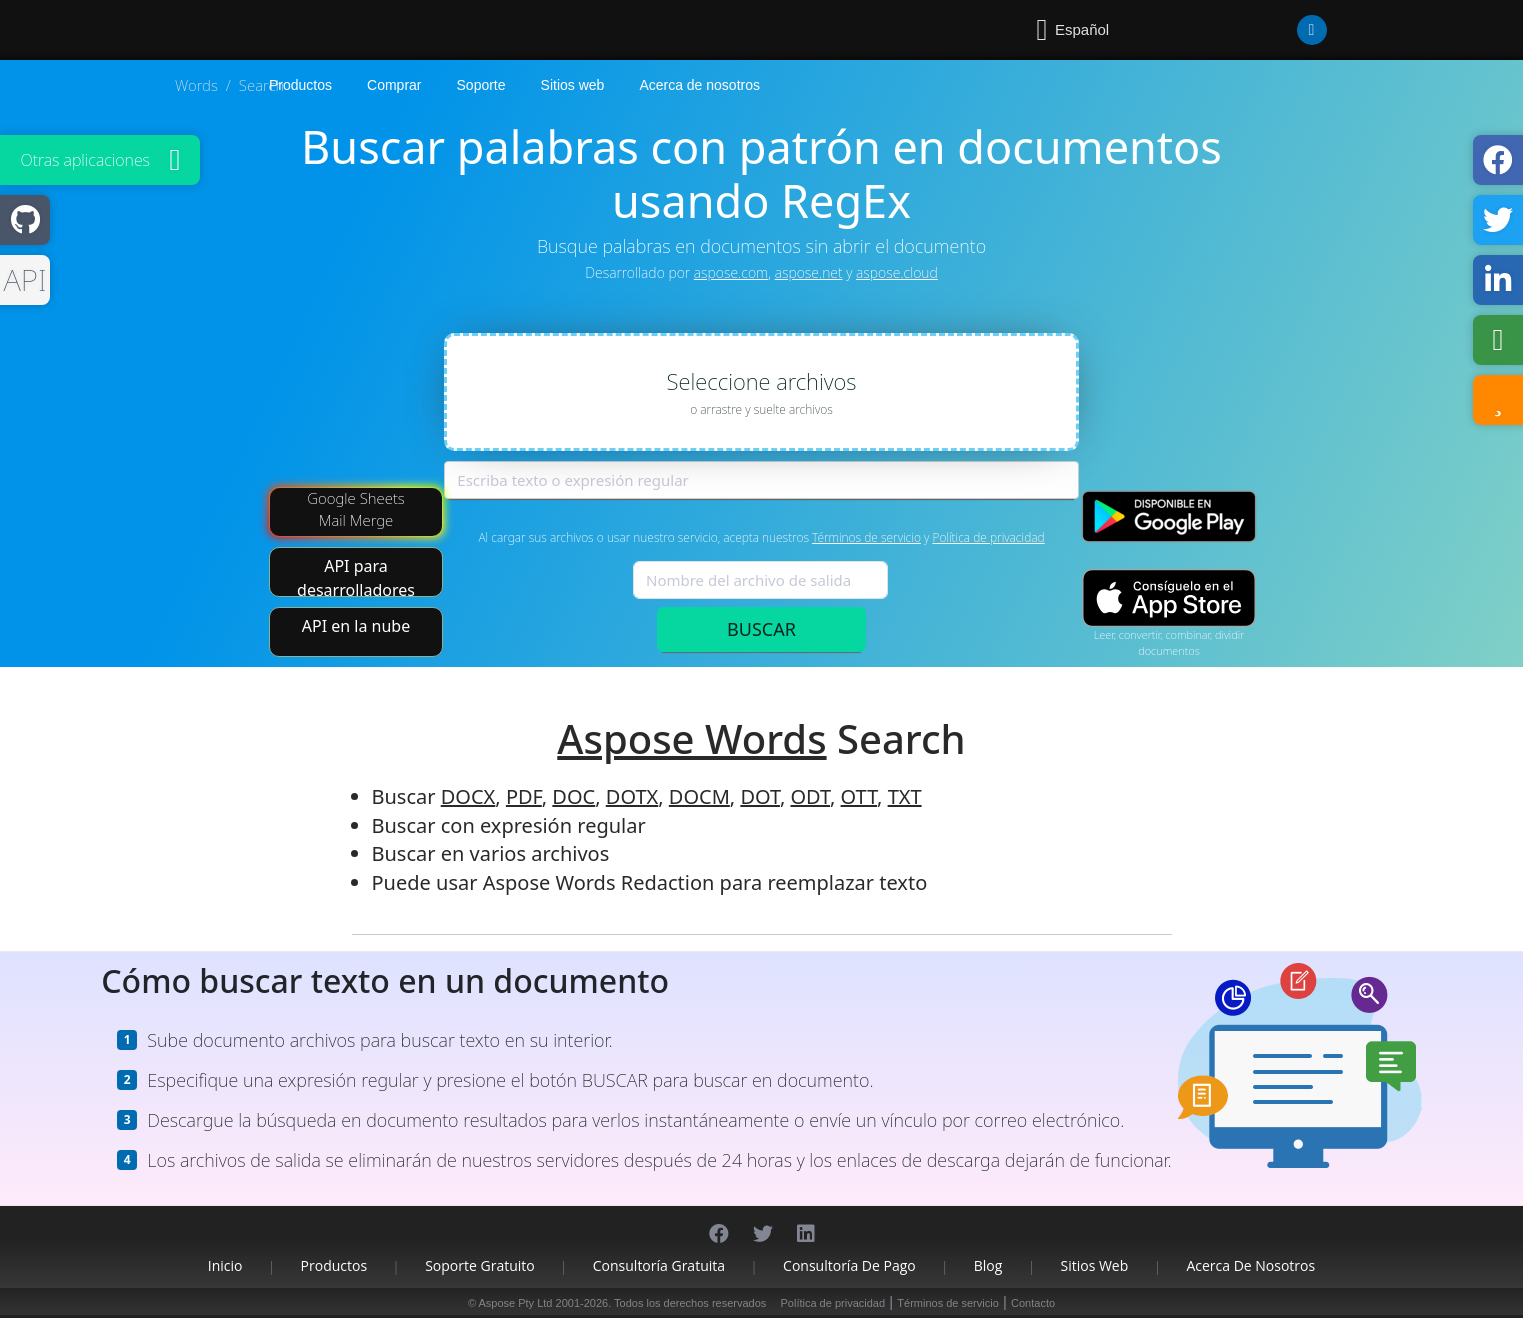  I want to click on Aspose Pty Ltd, so click(515, 1303).